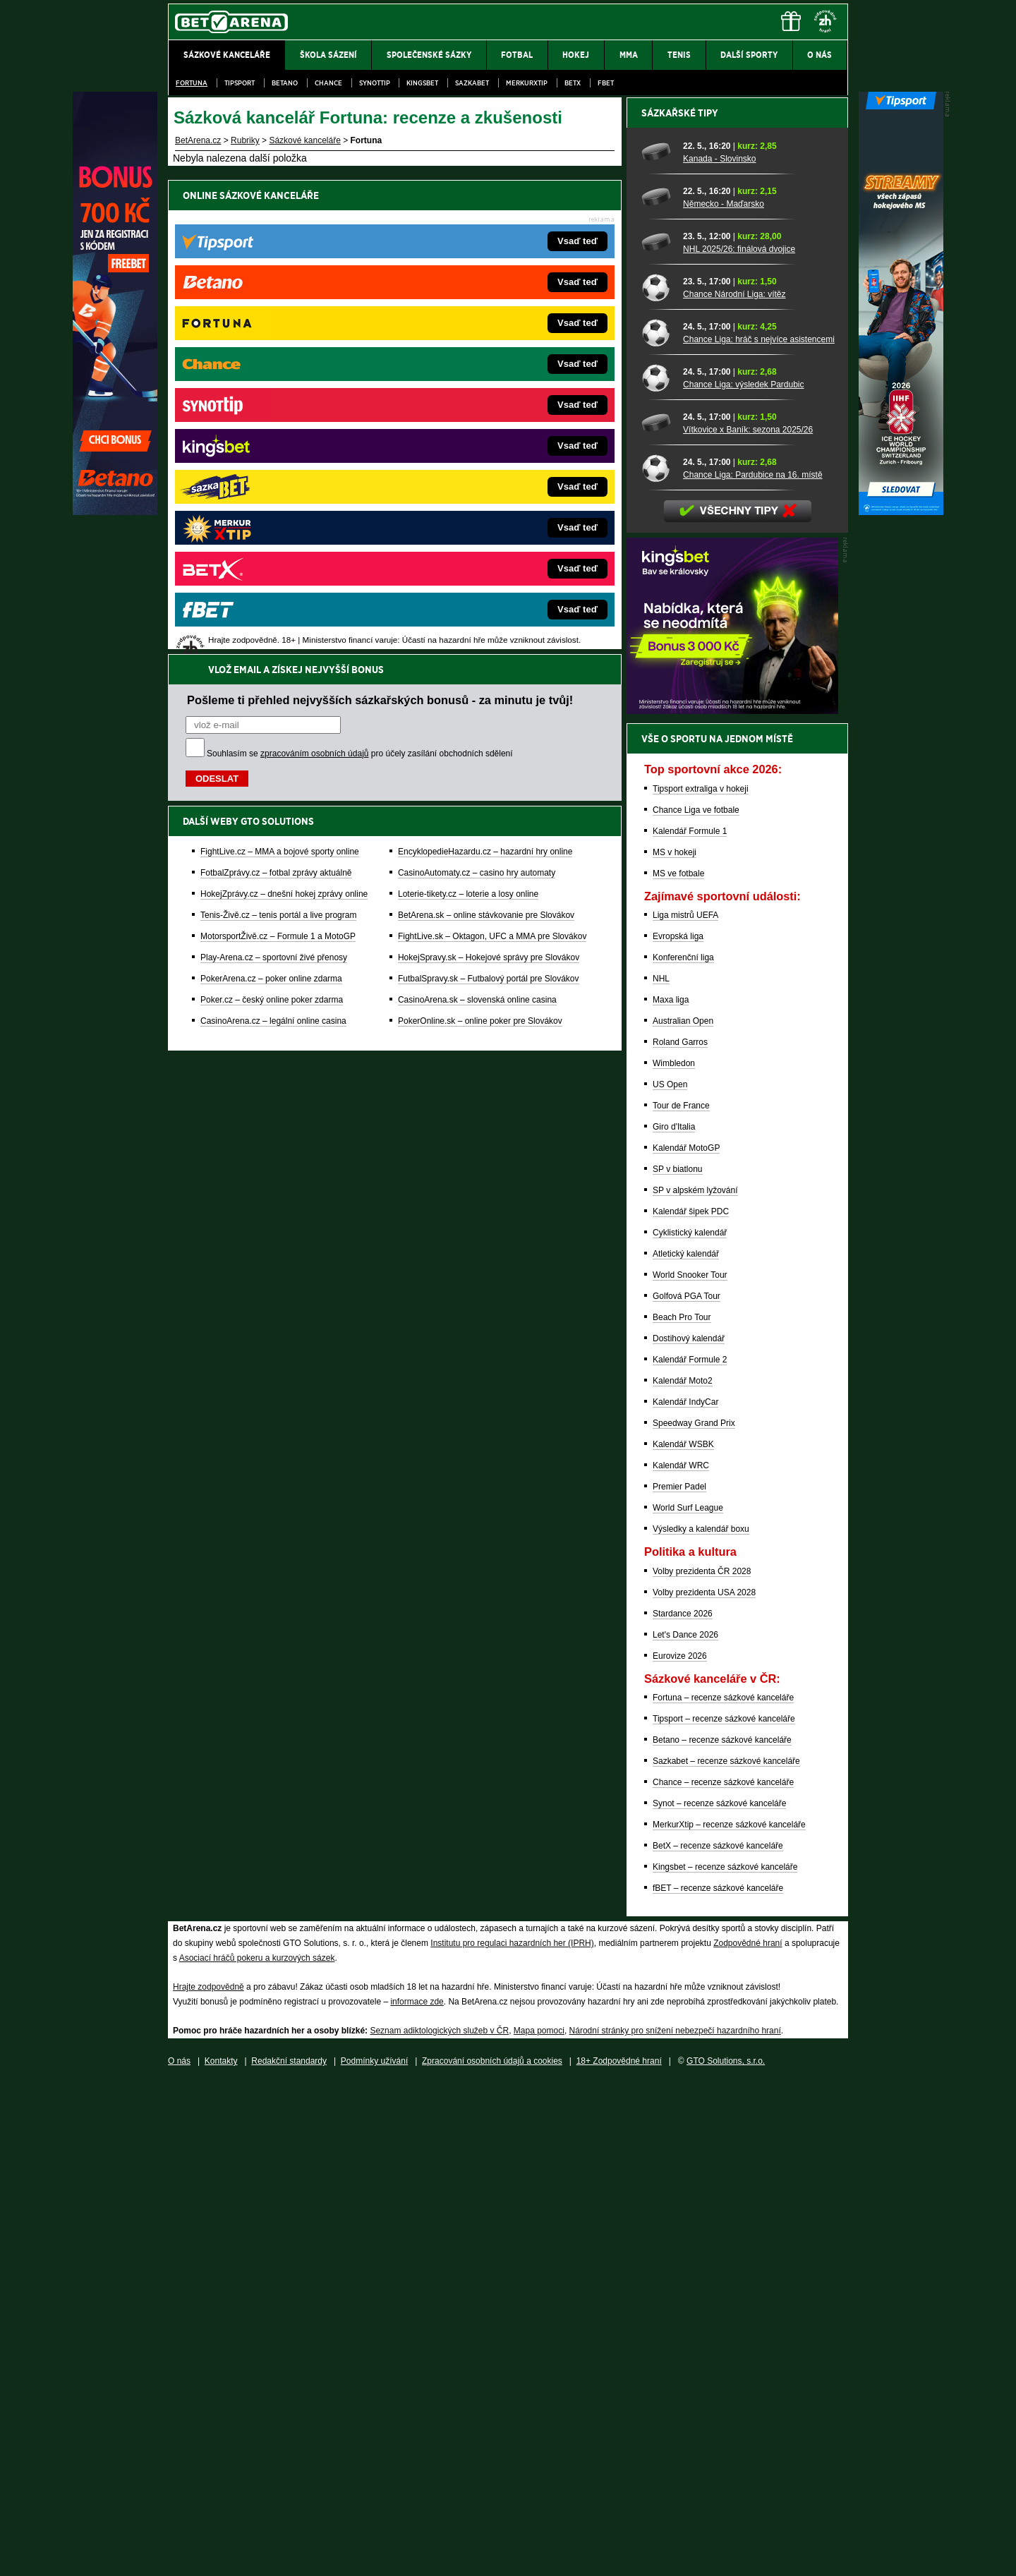 The image size is (1016, 2576). Describe the element at coordinates (374, 82) in the screenshot. I see `SynotTip` at that location.